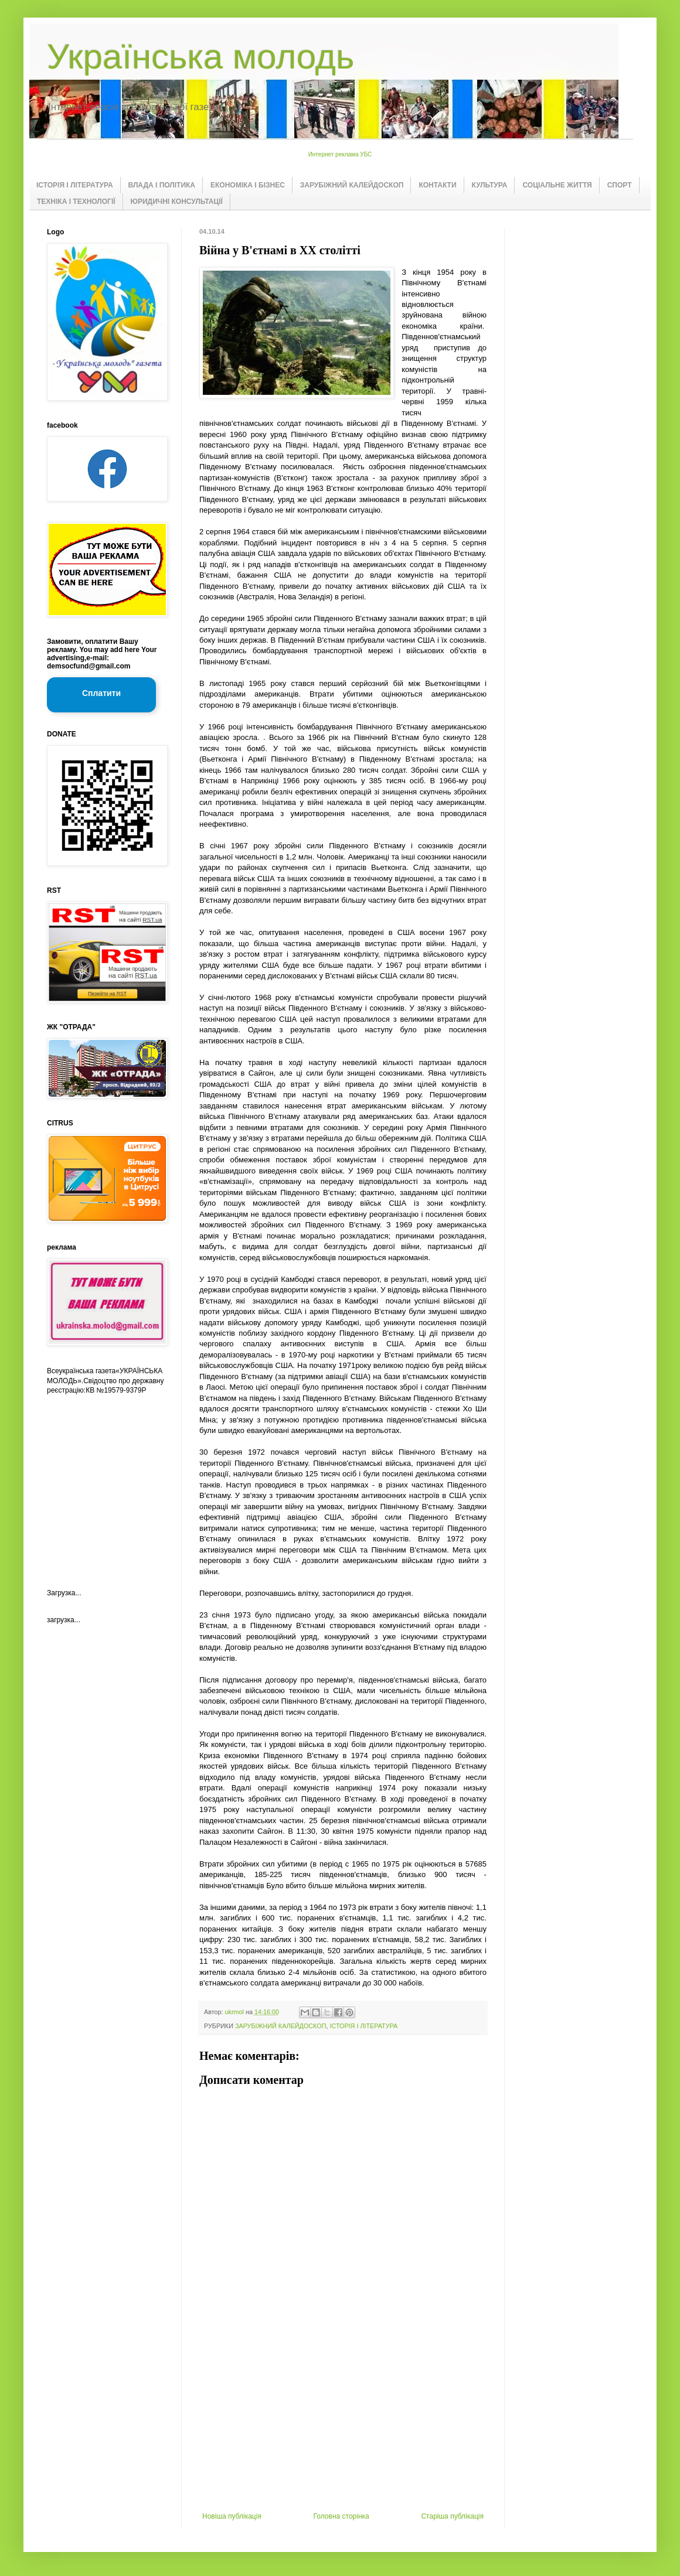 The width and height of the screenshot is (680, 2576). What do you see at coordinates (340, 154) in the screenshot?
I see `Интернет реклама УБС` at bounding box center [340, 154].